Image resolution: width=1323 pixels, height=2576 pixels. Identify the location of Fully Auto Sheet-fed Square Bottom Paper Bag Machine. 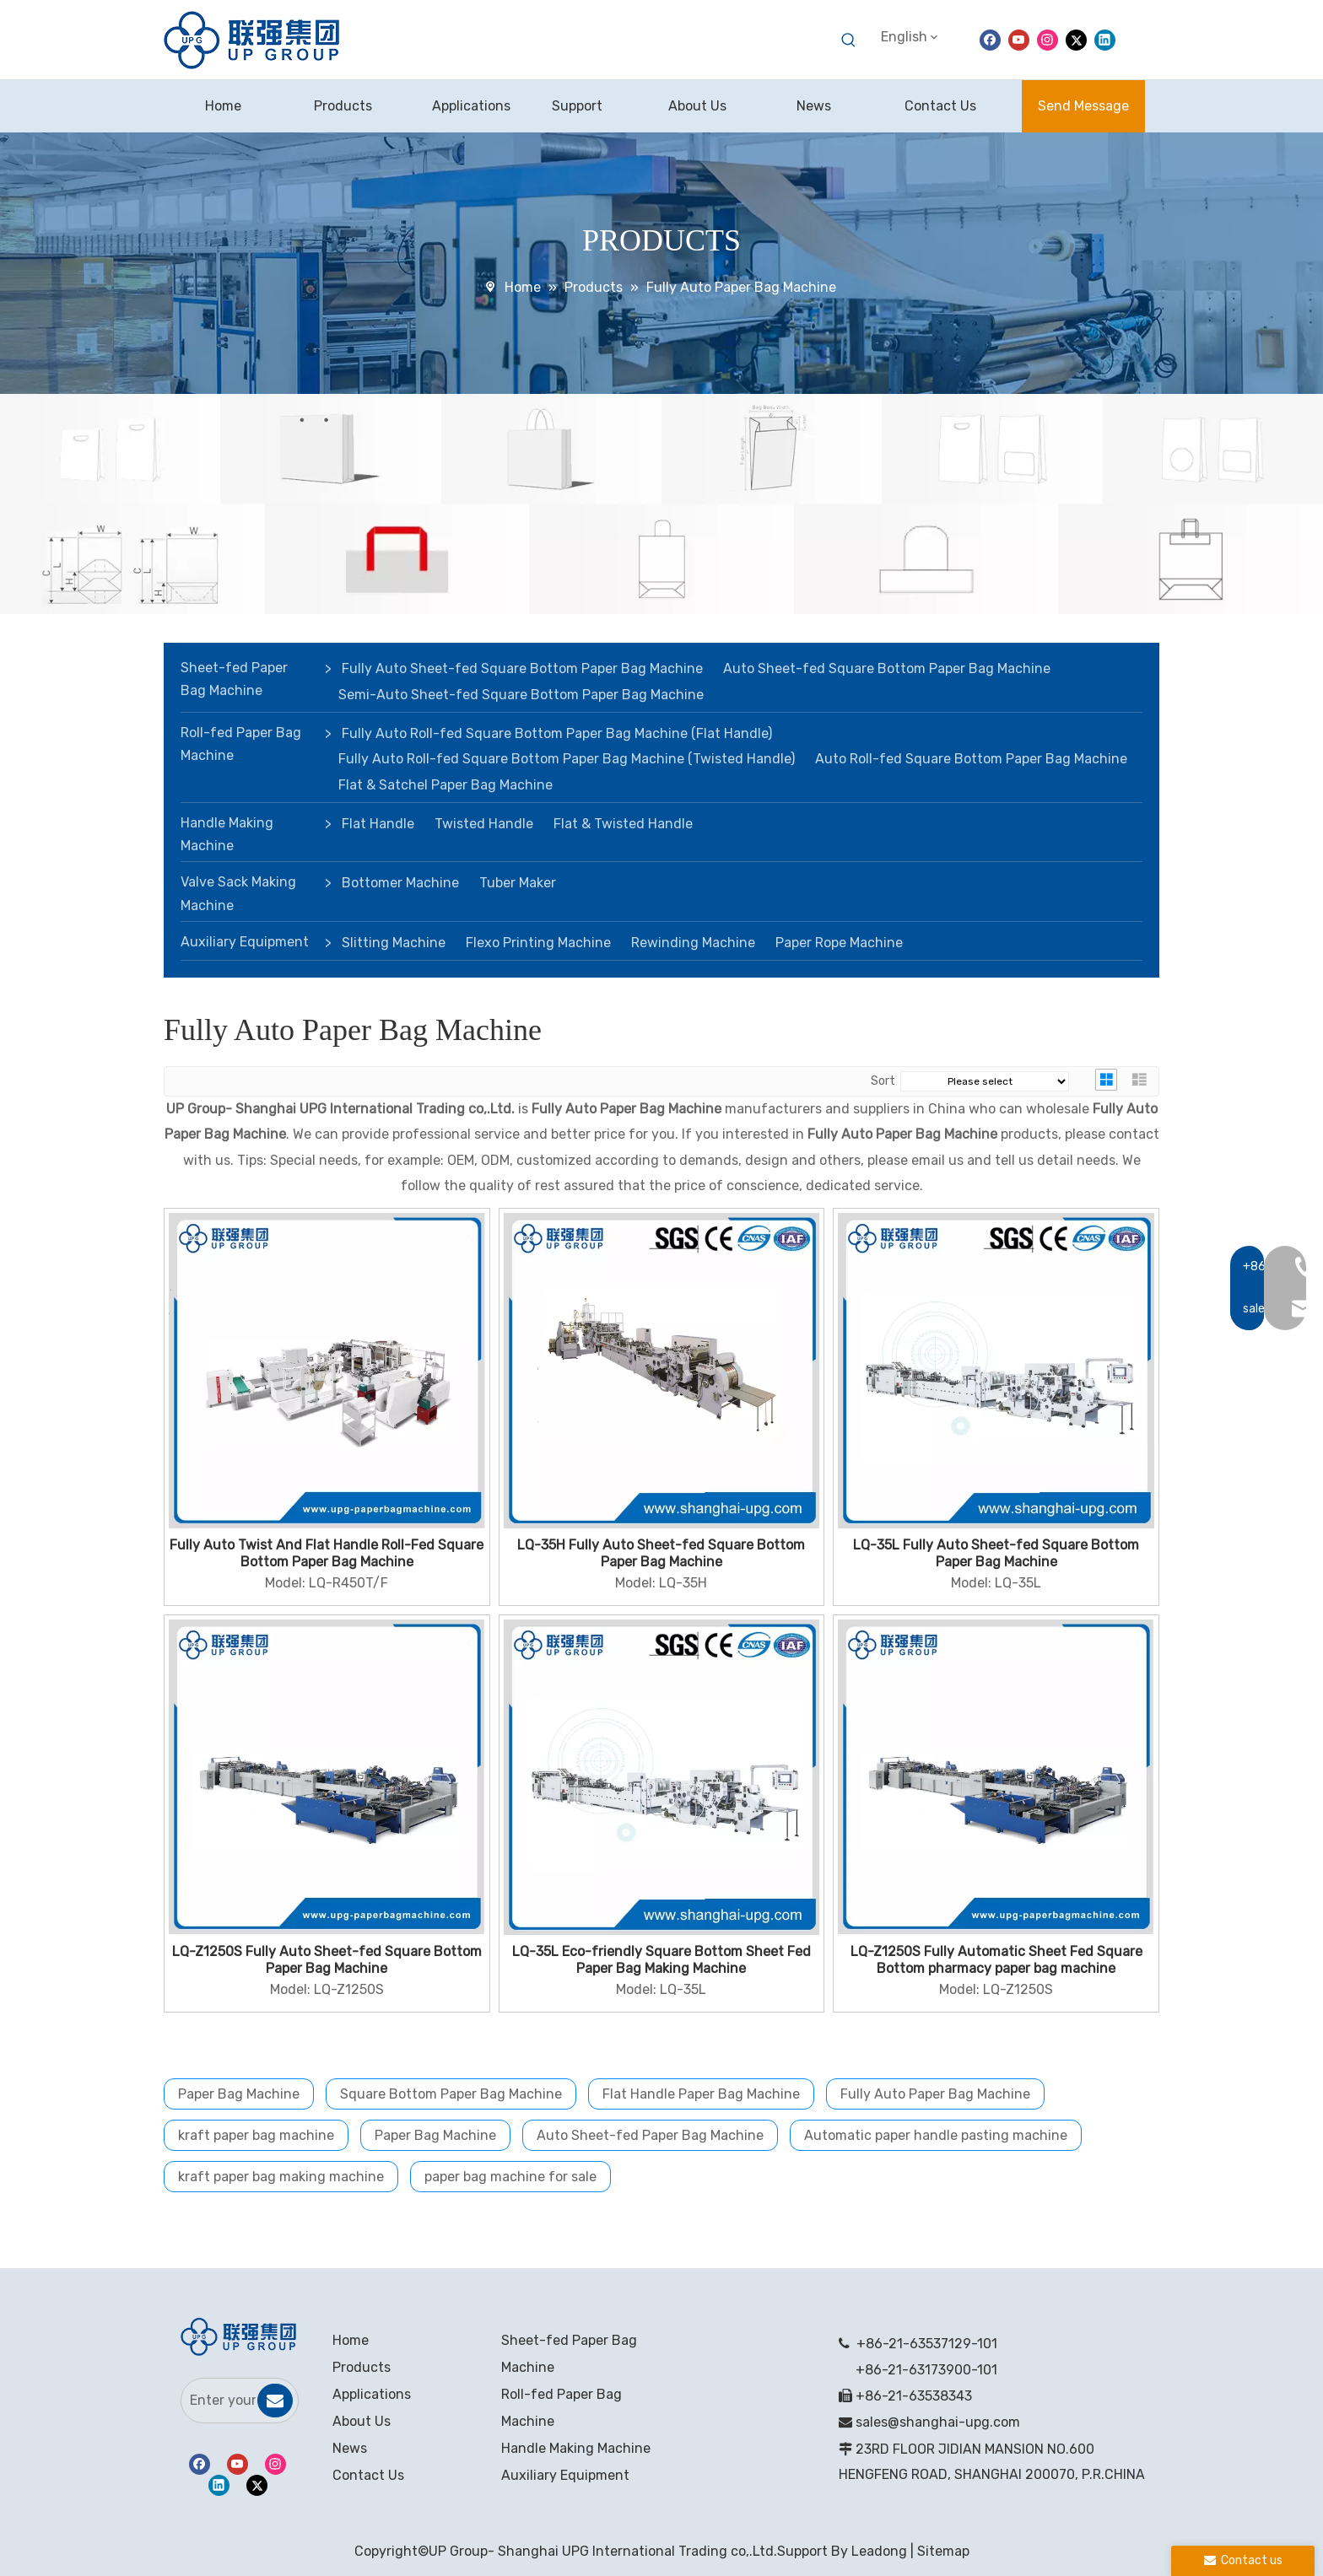
(522, 668).